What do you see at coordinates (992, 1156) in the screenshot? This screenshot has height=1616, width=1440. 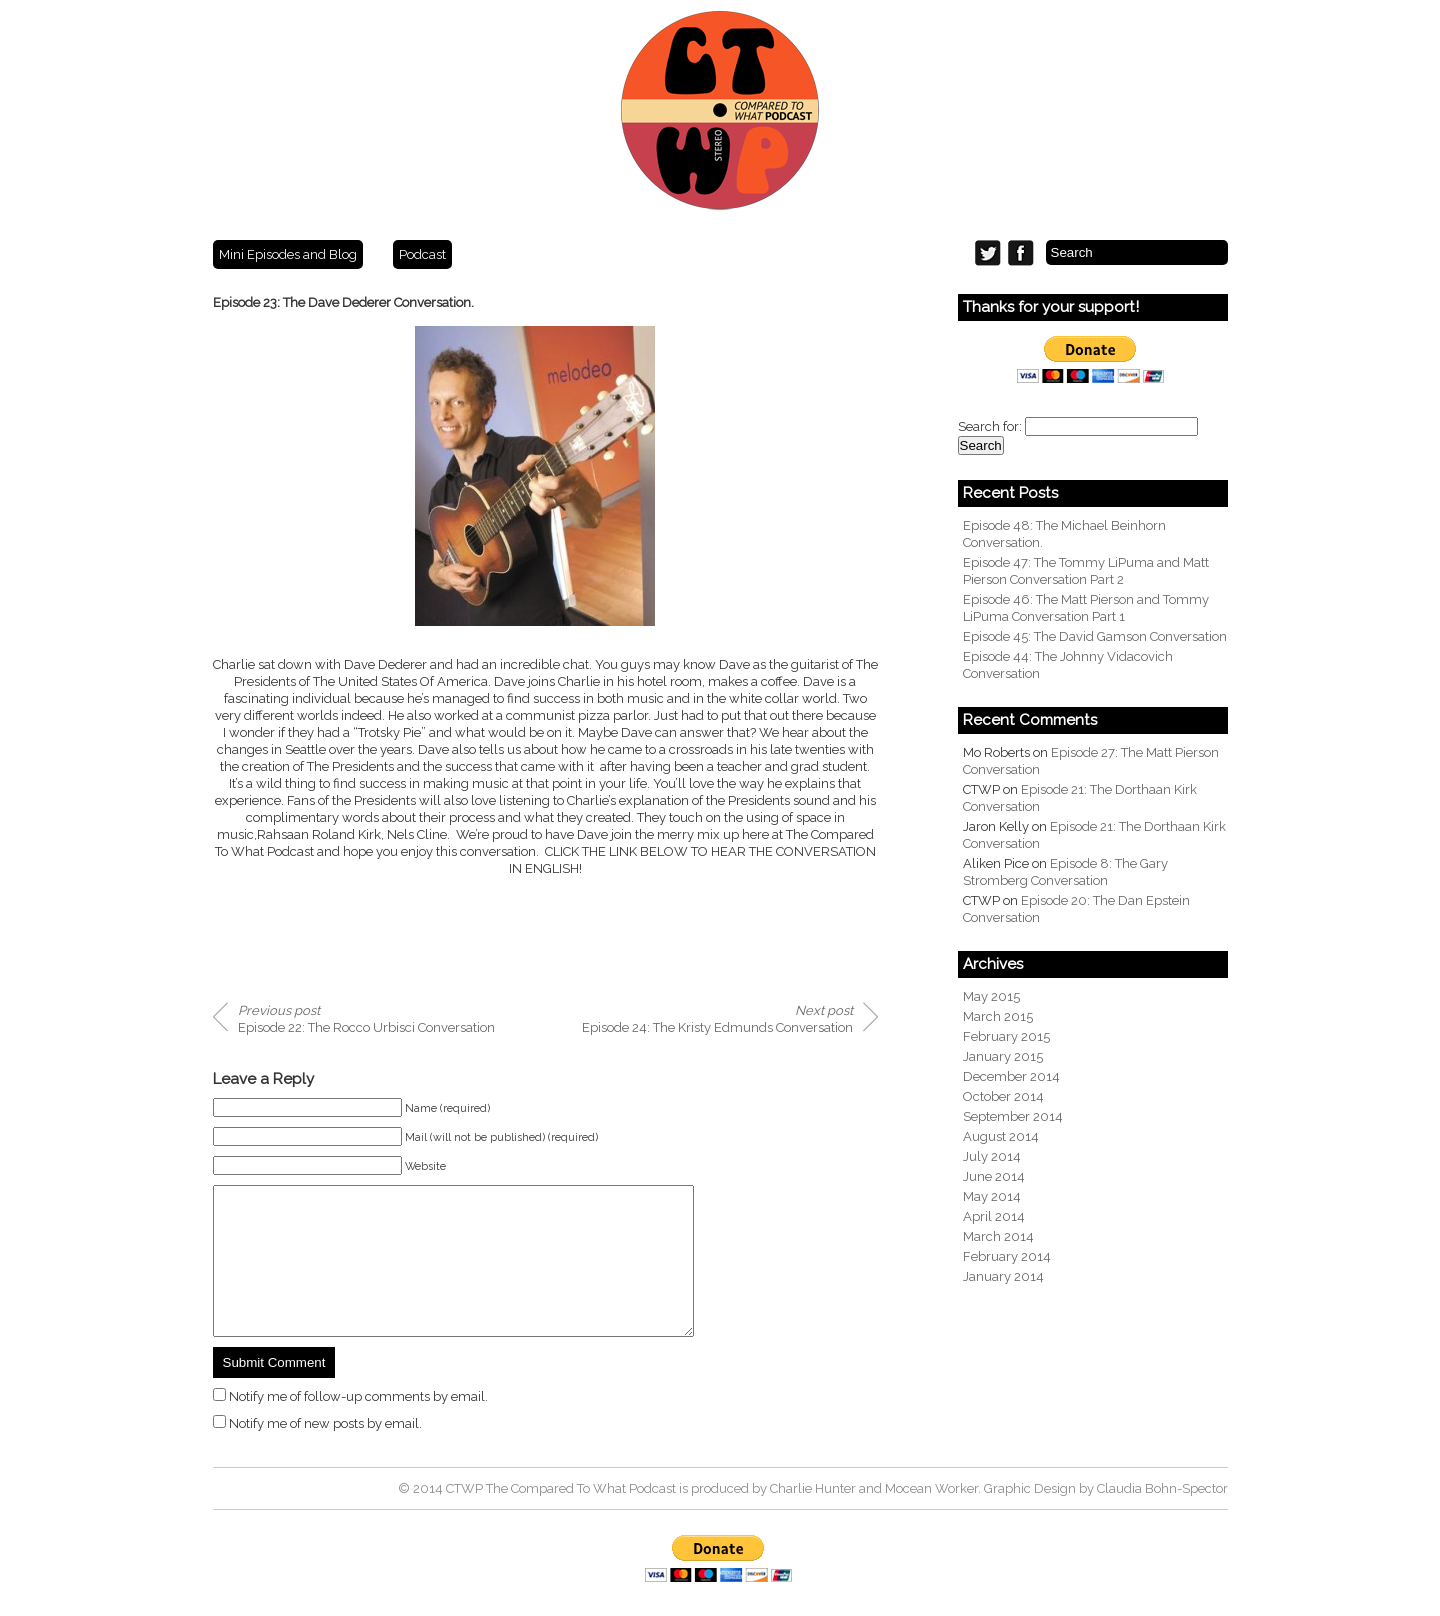 I see `July 2014` at bounding box center [992, 1156].